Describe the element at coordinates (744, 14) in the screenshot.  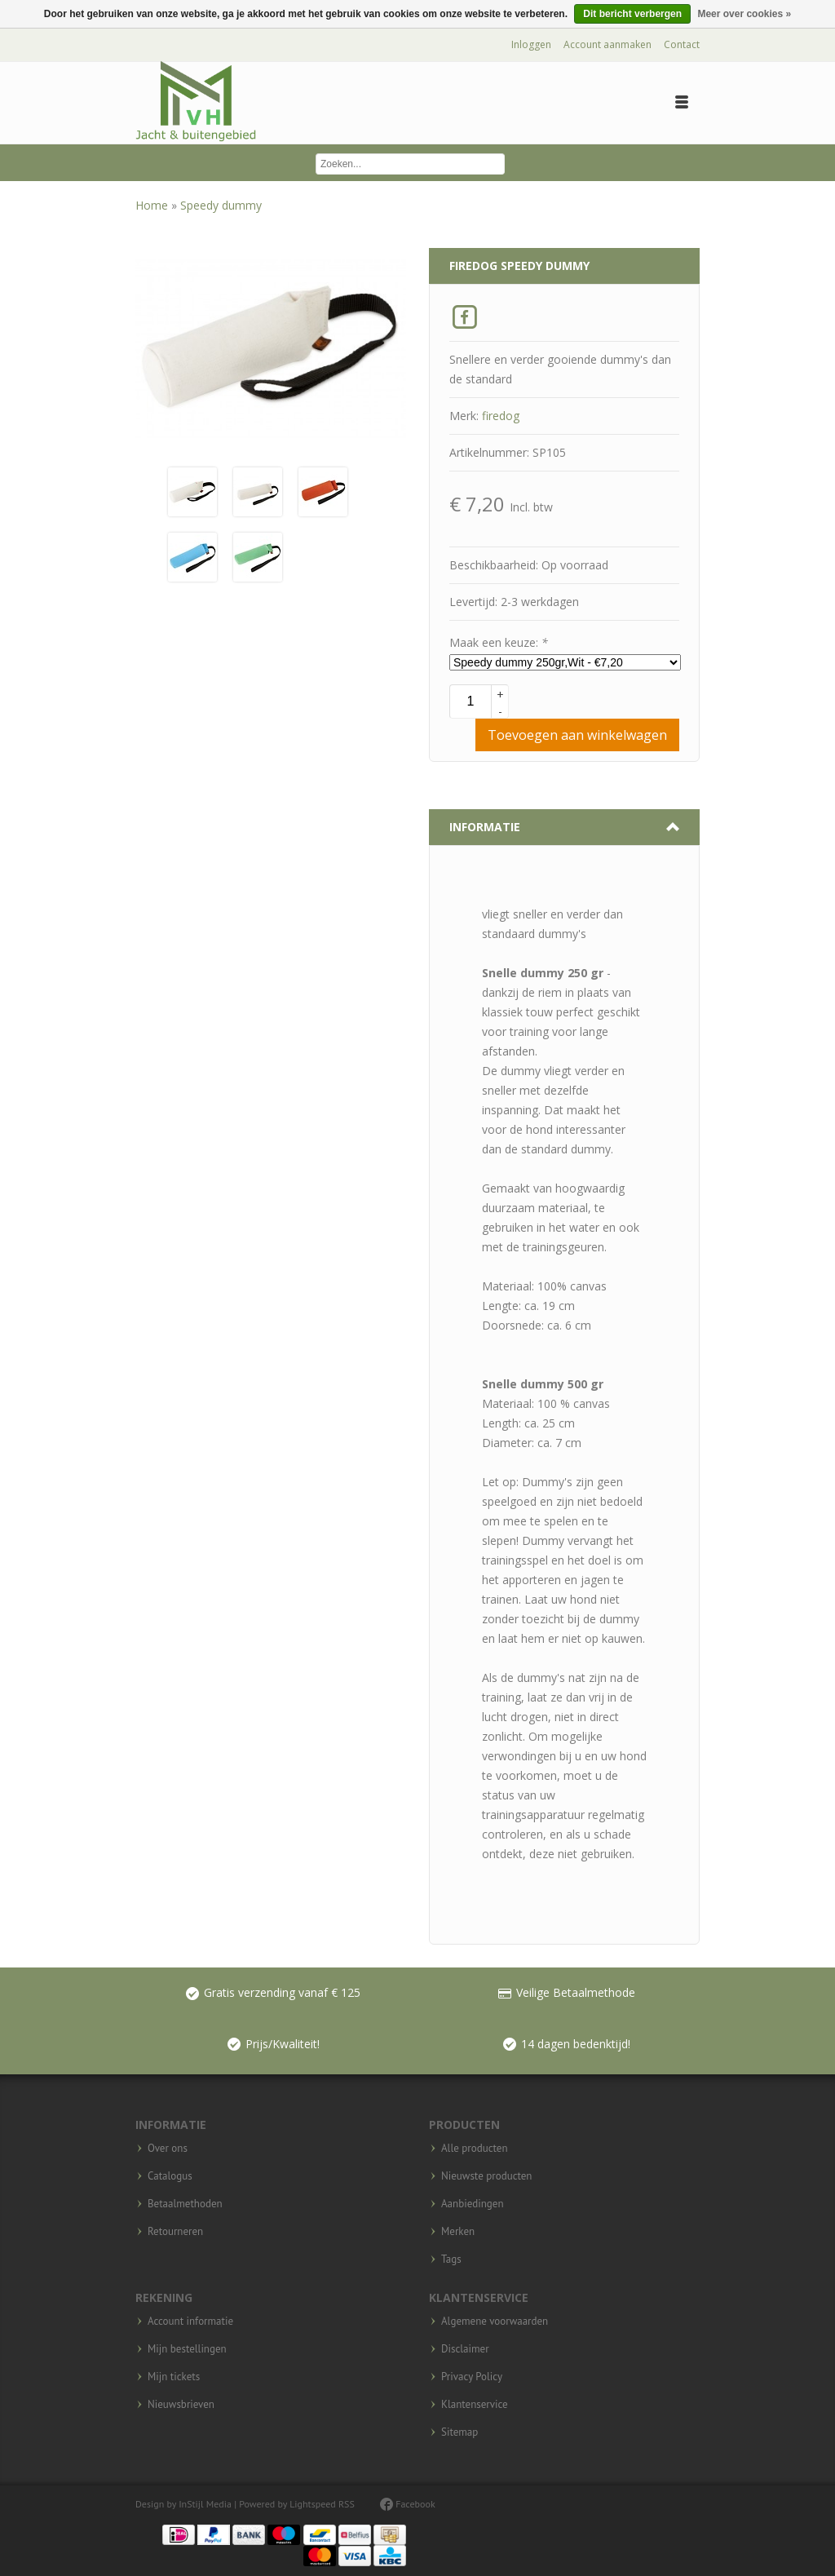
I see `Meer over cookies »` at that location.